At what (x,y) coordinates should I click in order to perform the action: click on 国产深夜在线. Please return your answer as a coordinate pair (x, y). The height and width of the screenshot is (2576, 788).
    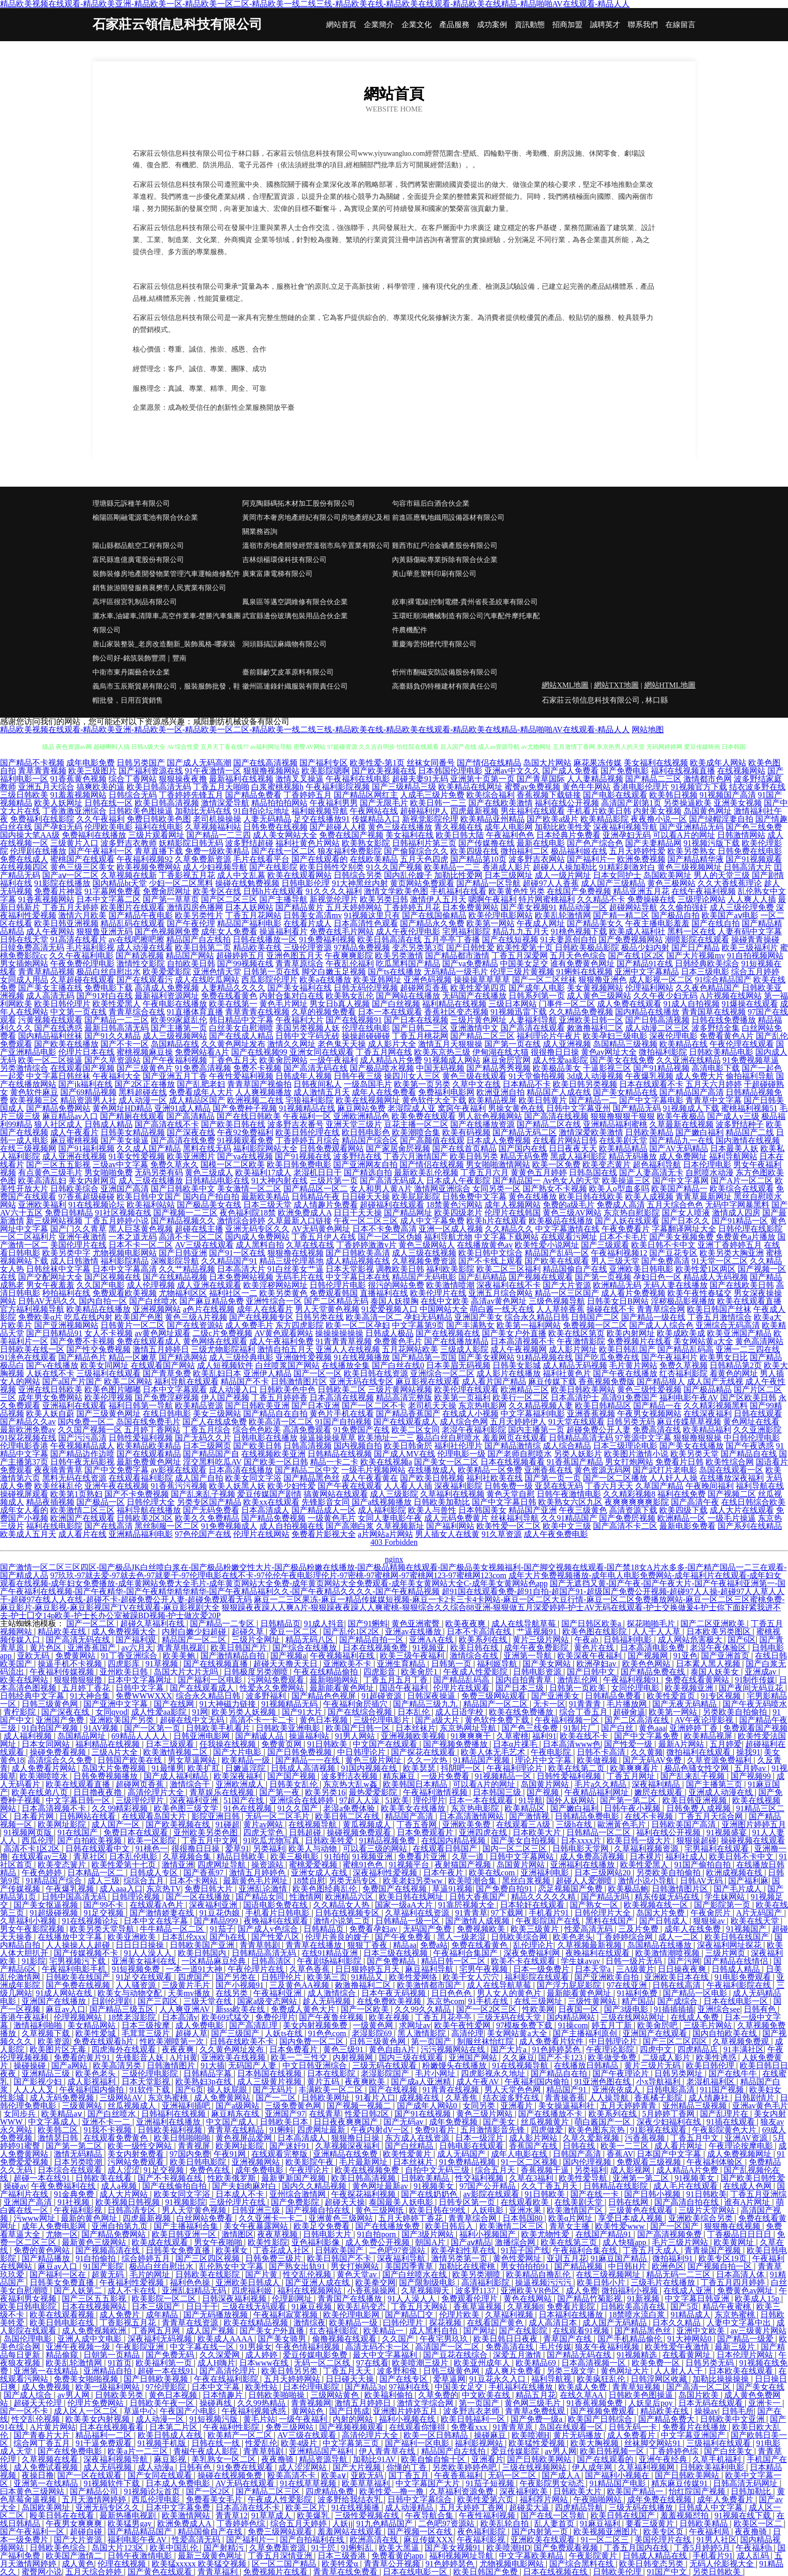
    Looking at the image, I should click on (191, 1132).